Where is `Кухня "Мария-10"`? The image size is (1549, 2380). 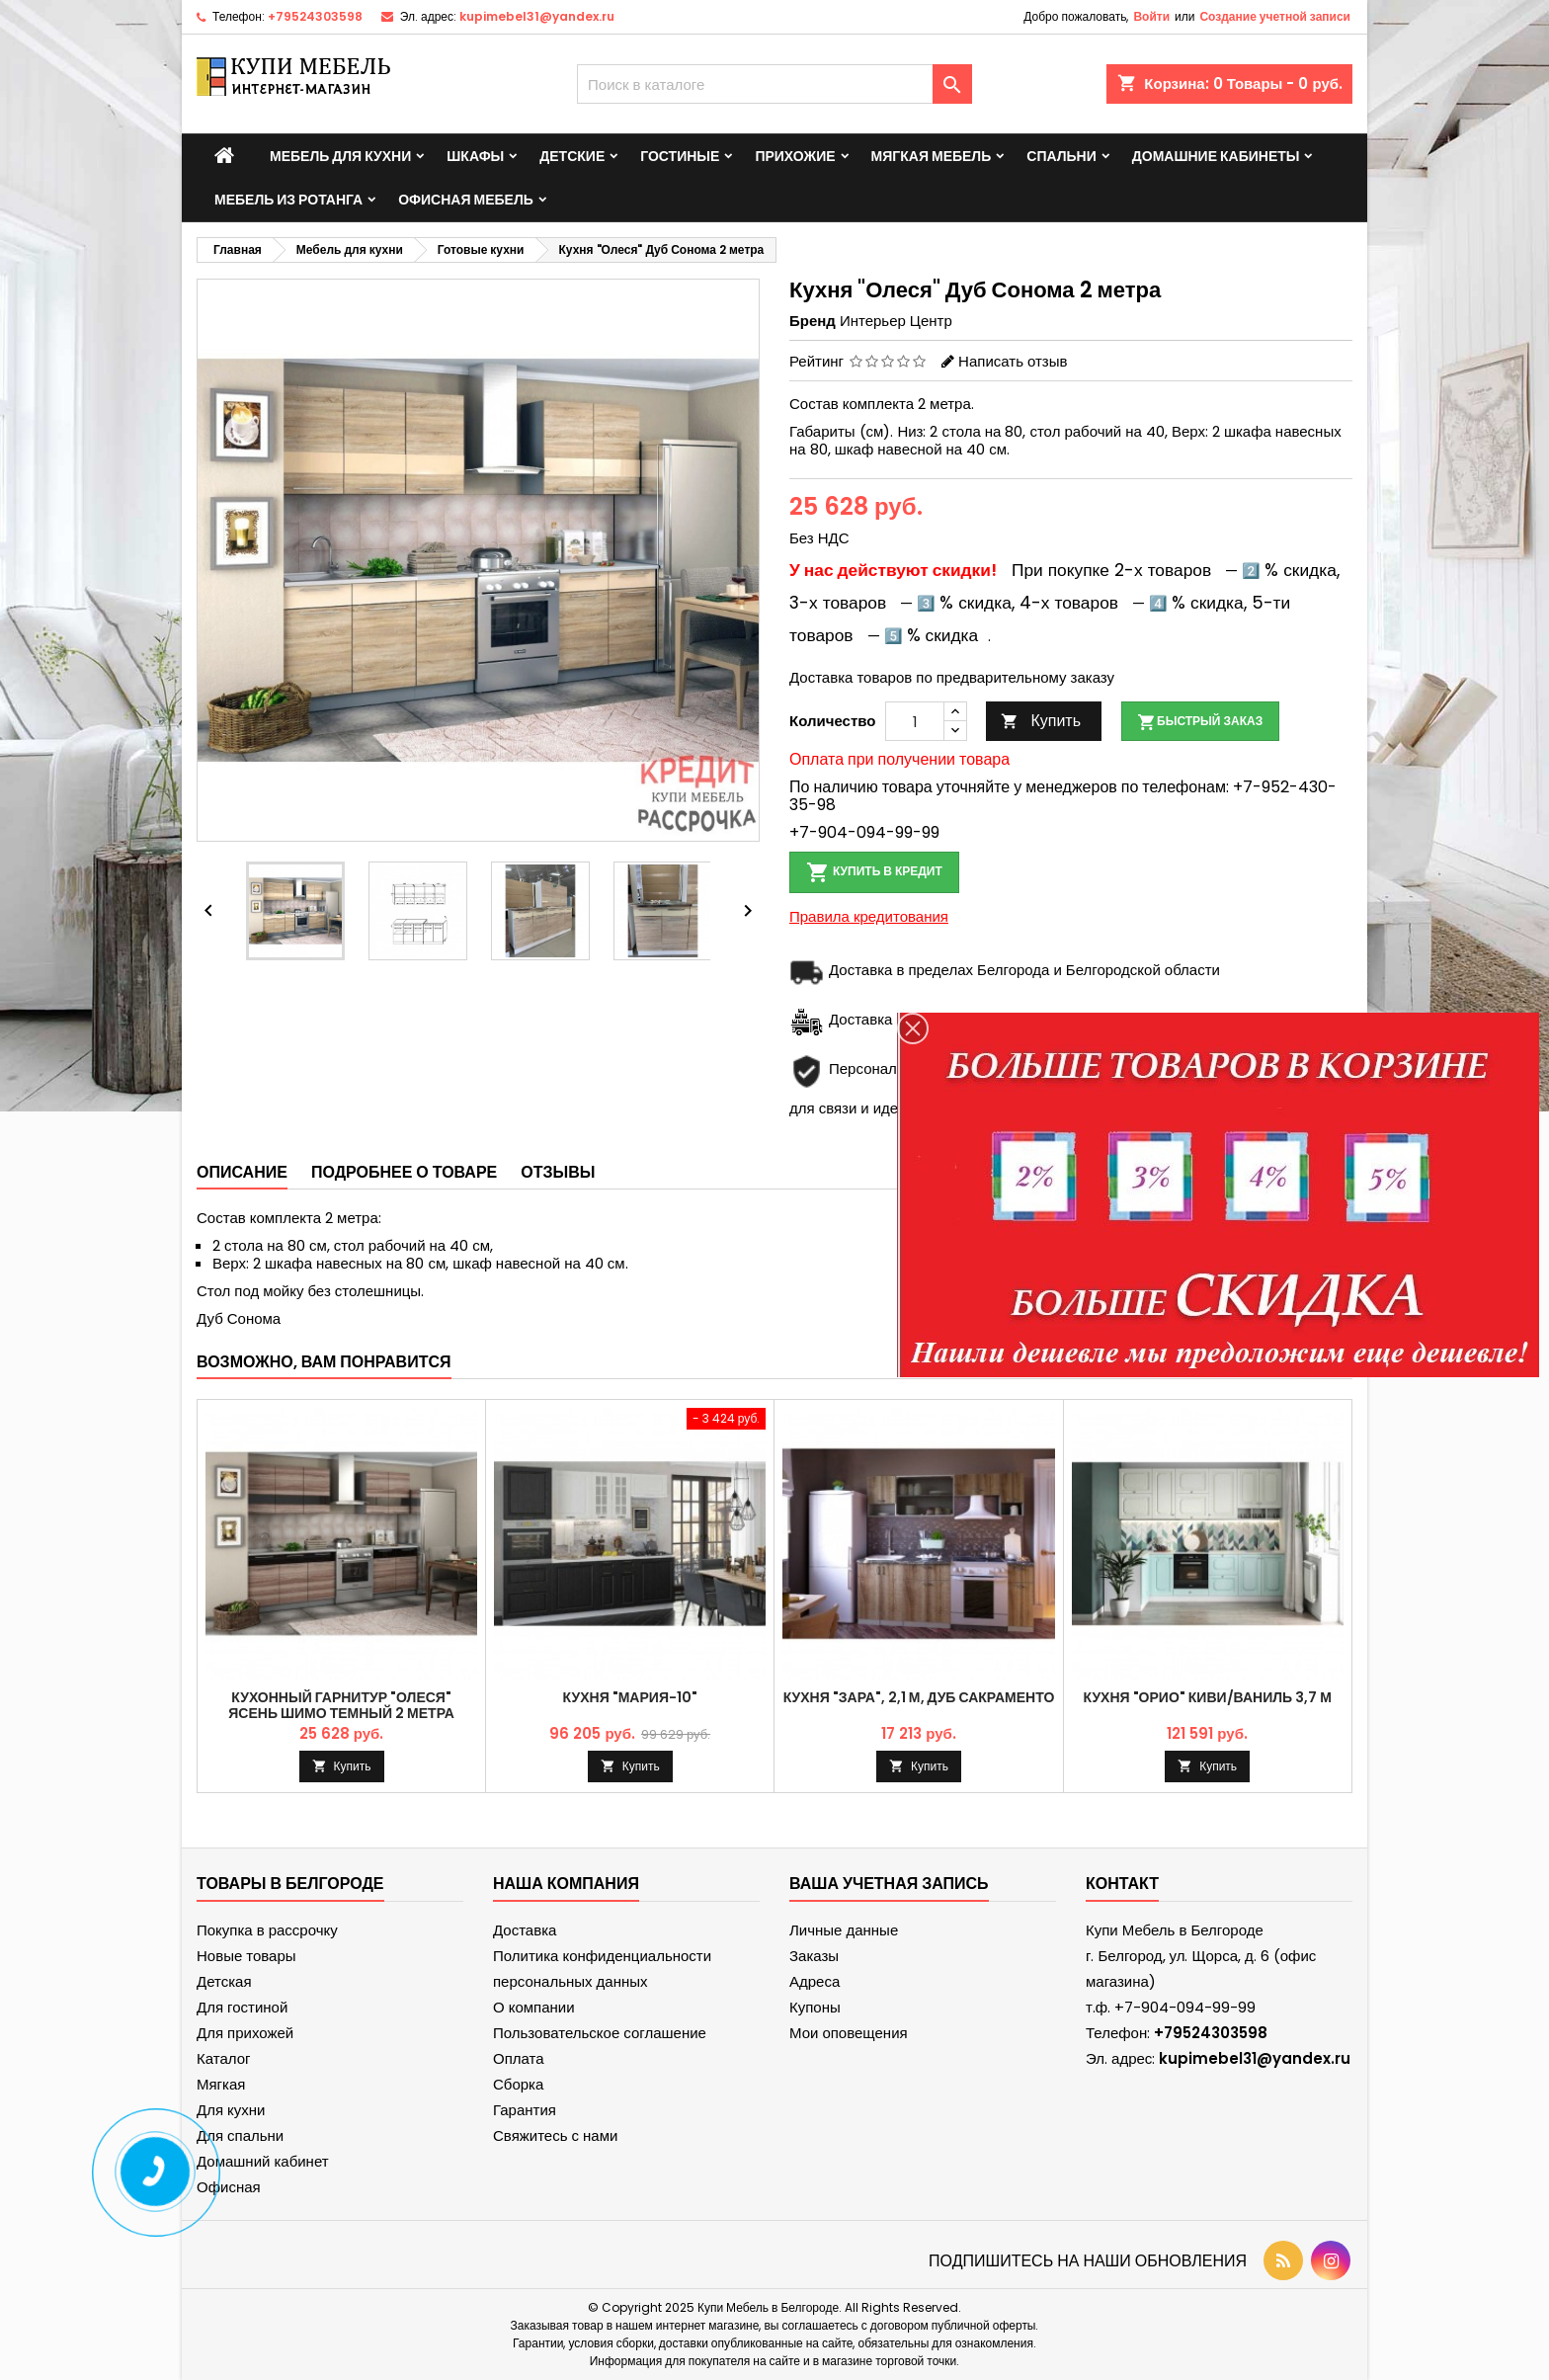 Кухня "Мария-10" is located at coordinates (630, 1697).